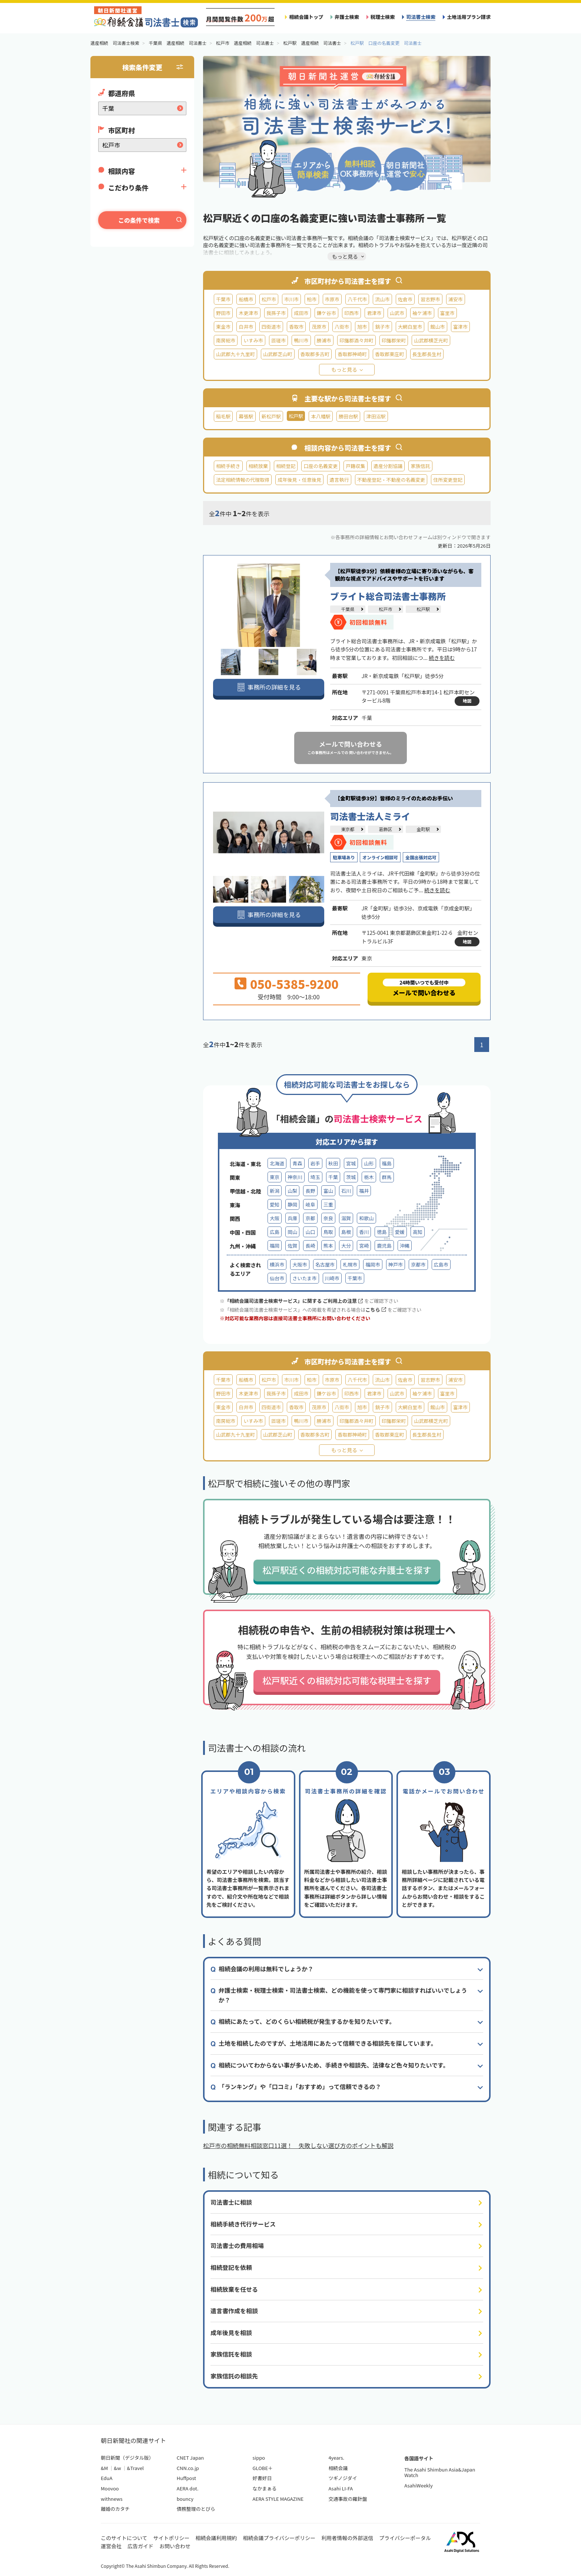 The image size is (581, 2576). I want to click on 熊本, so click(328, 1245).